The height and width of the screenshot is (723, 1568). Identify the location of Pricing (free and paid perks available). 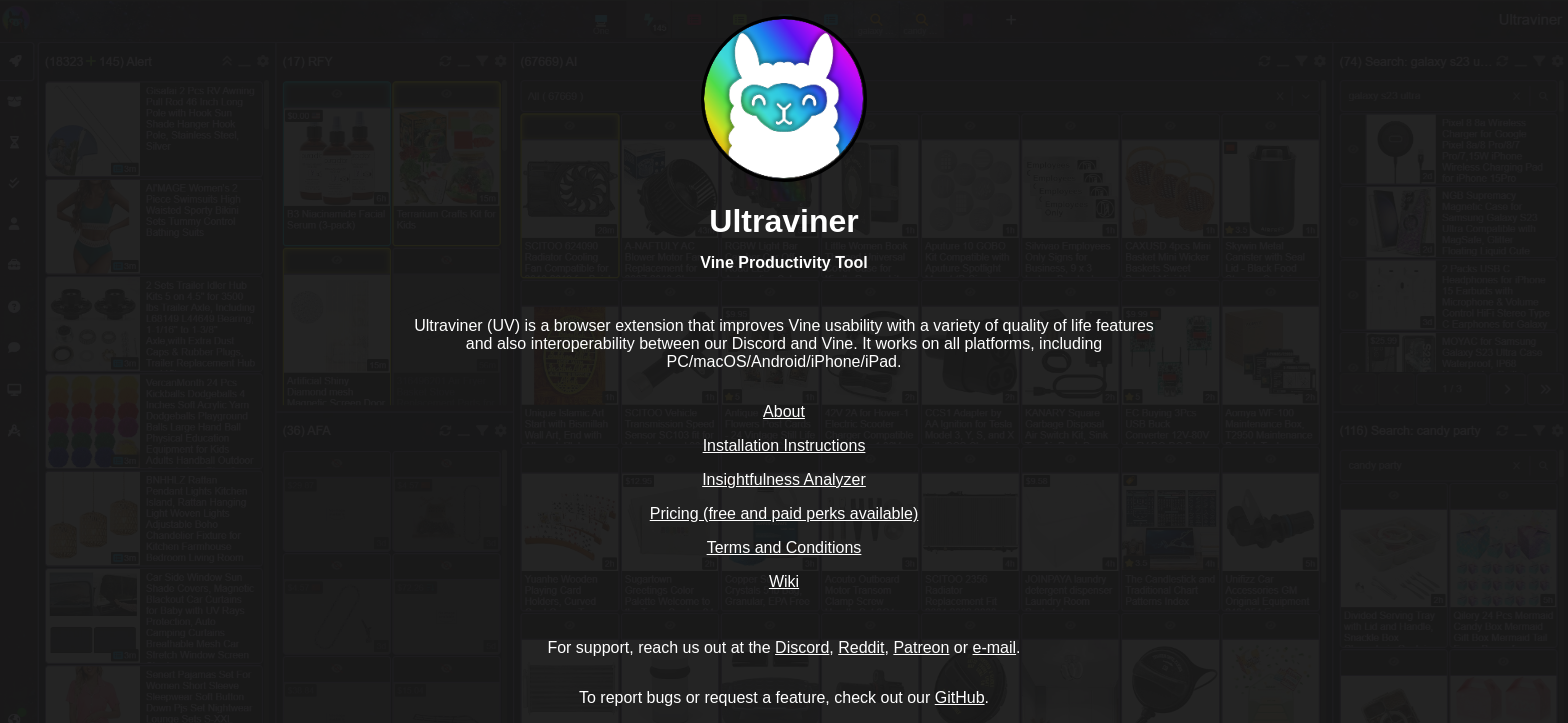
(784, 513).